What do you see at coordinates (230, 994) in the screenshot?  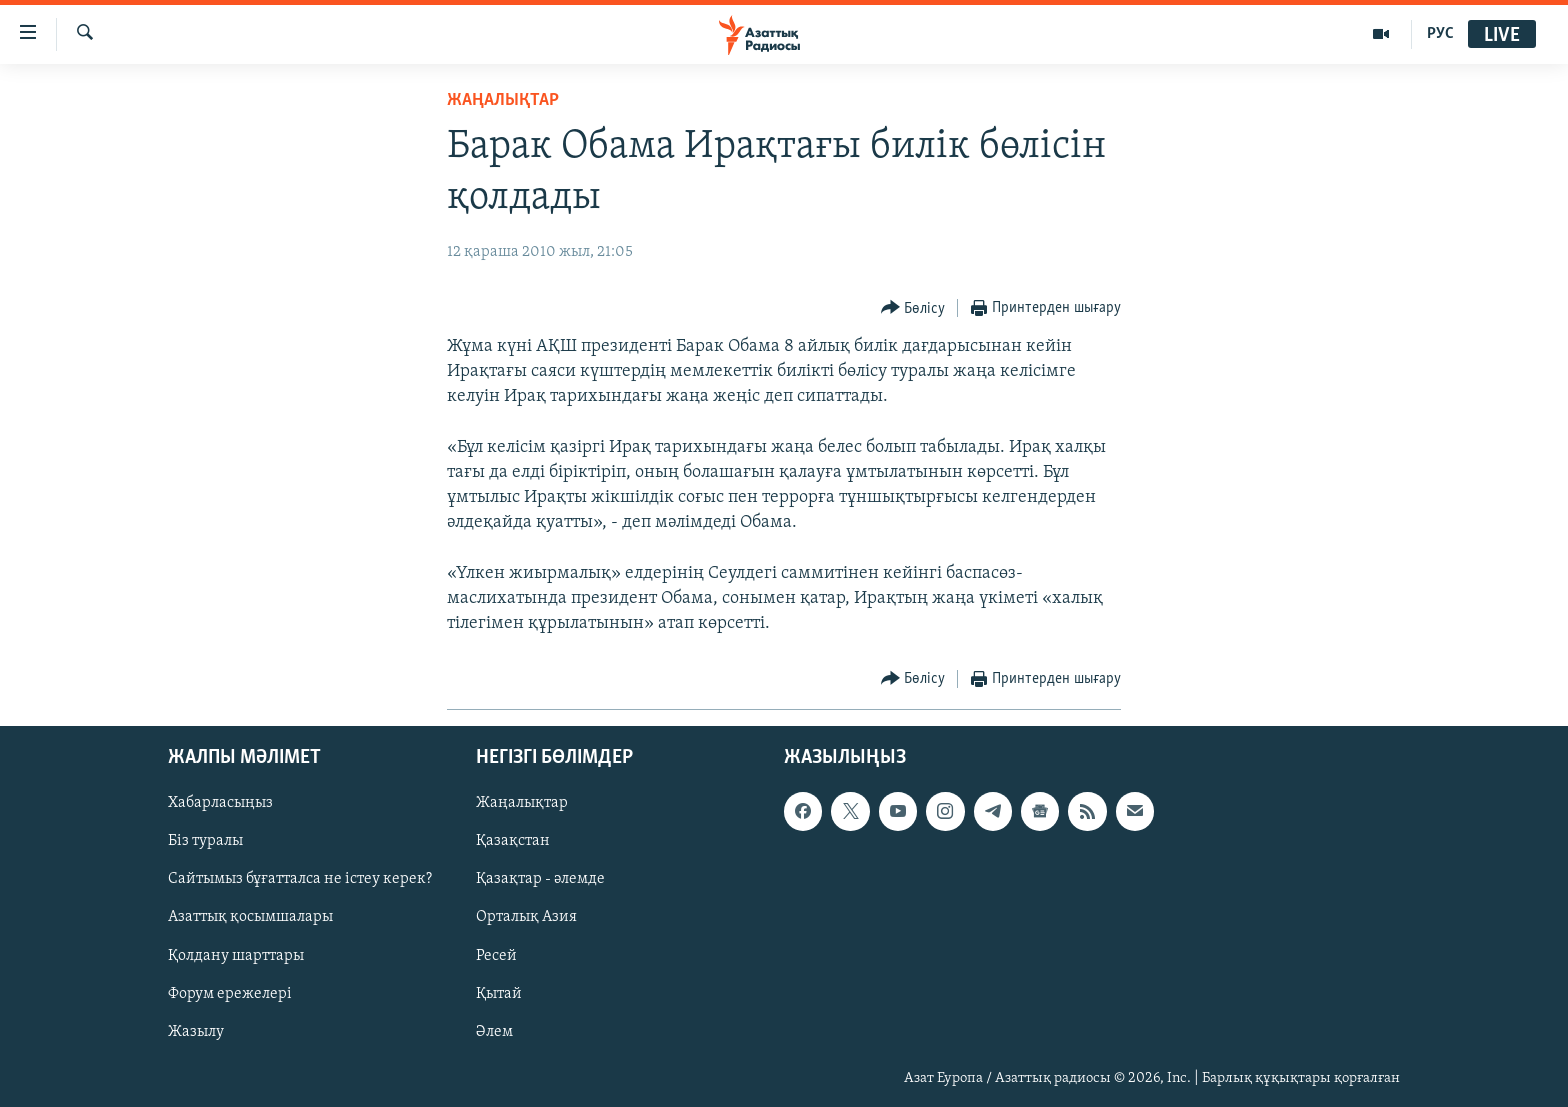 I see `Форум ережелері` at bounding box center [230, 994].